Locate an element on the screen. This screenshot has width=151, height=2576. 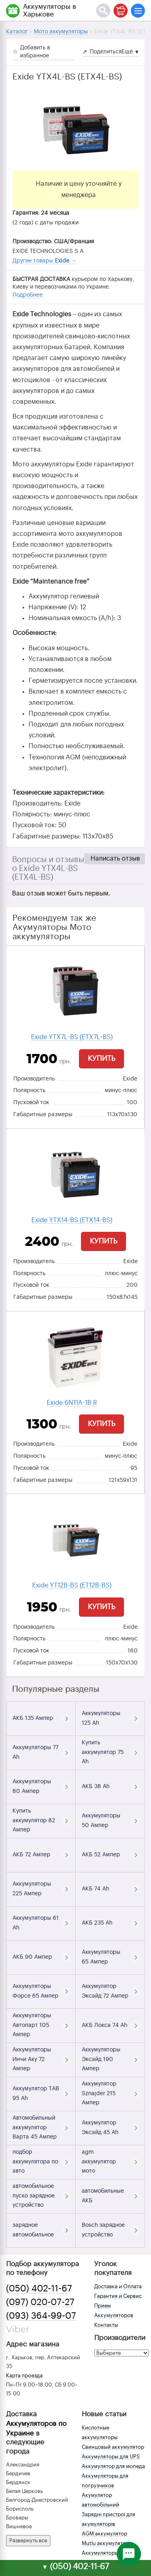
Аккумуляторы в Харькове is located at coordinates (49, 10).